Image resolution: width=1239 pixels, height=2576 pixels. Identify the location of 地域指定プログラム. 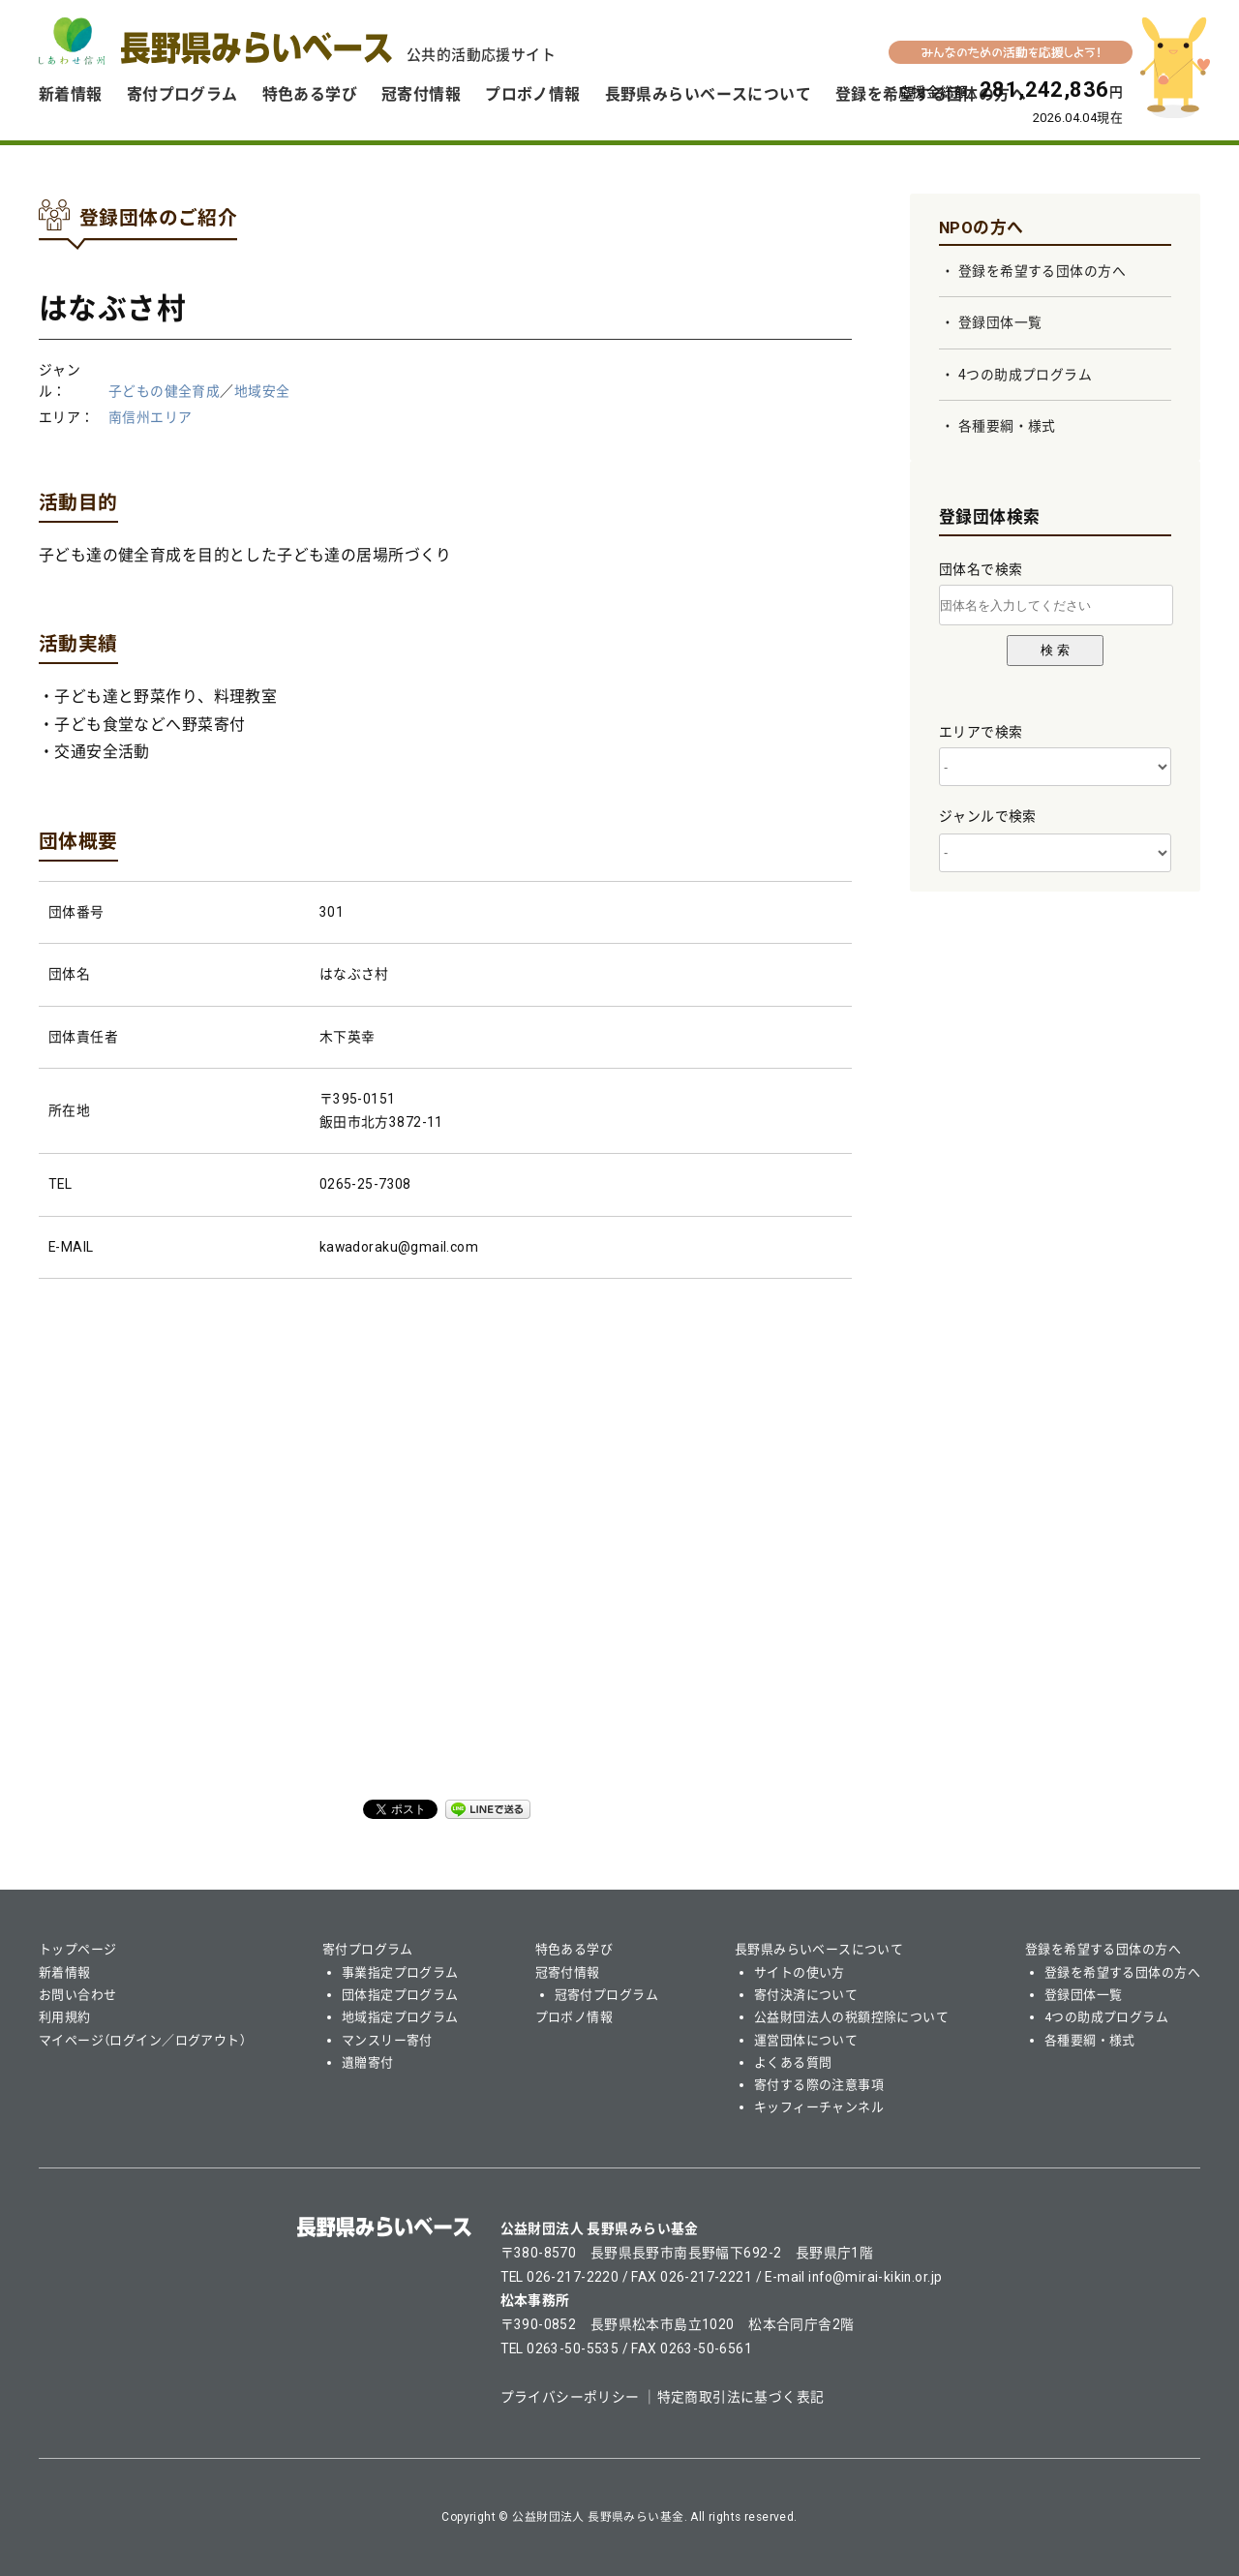
(400, 2017).